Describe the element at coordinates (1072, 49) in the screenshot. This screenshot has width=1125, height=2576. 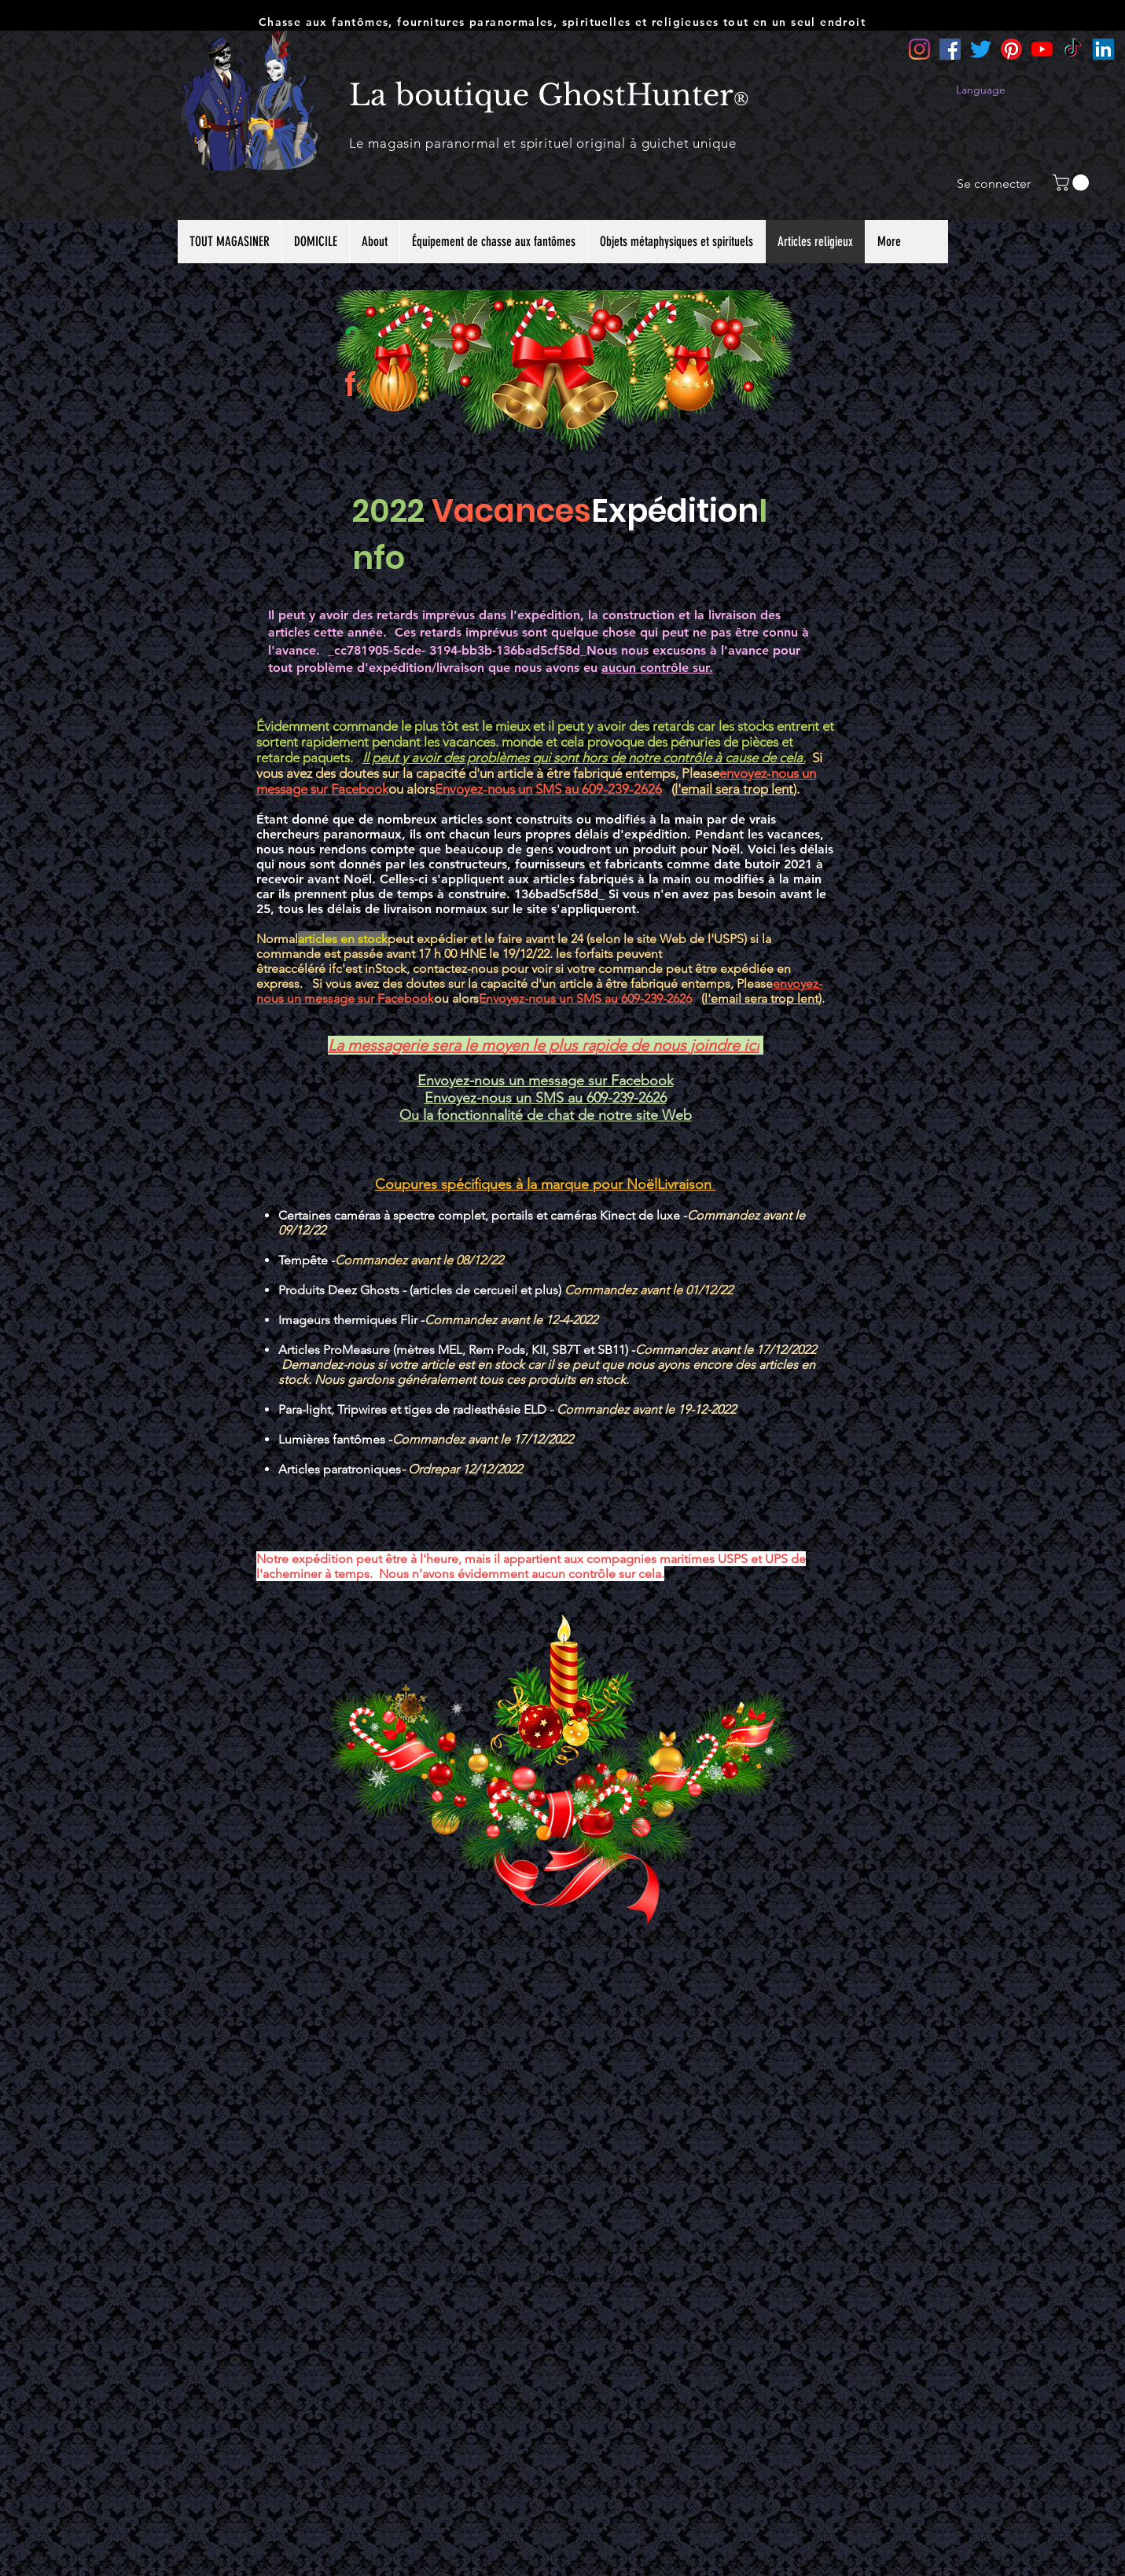
I see `[TikTok]` at that location.